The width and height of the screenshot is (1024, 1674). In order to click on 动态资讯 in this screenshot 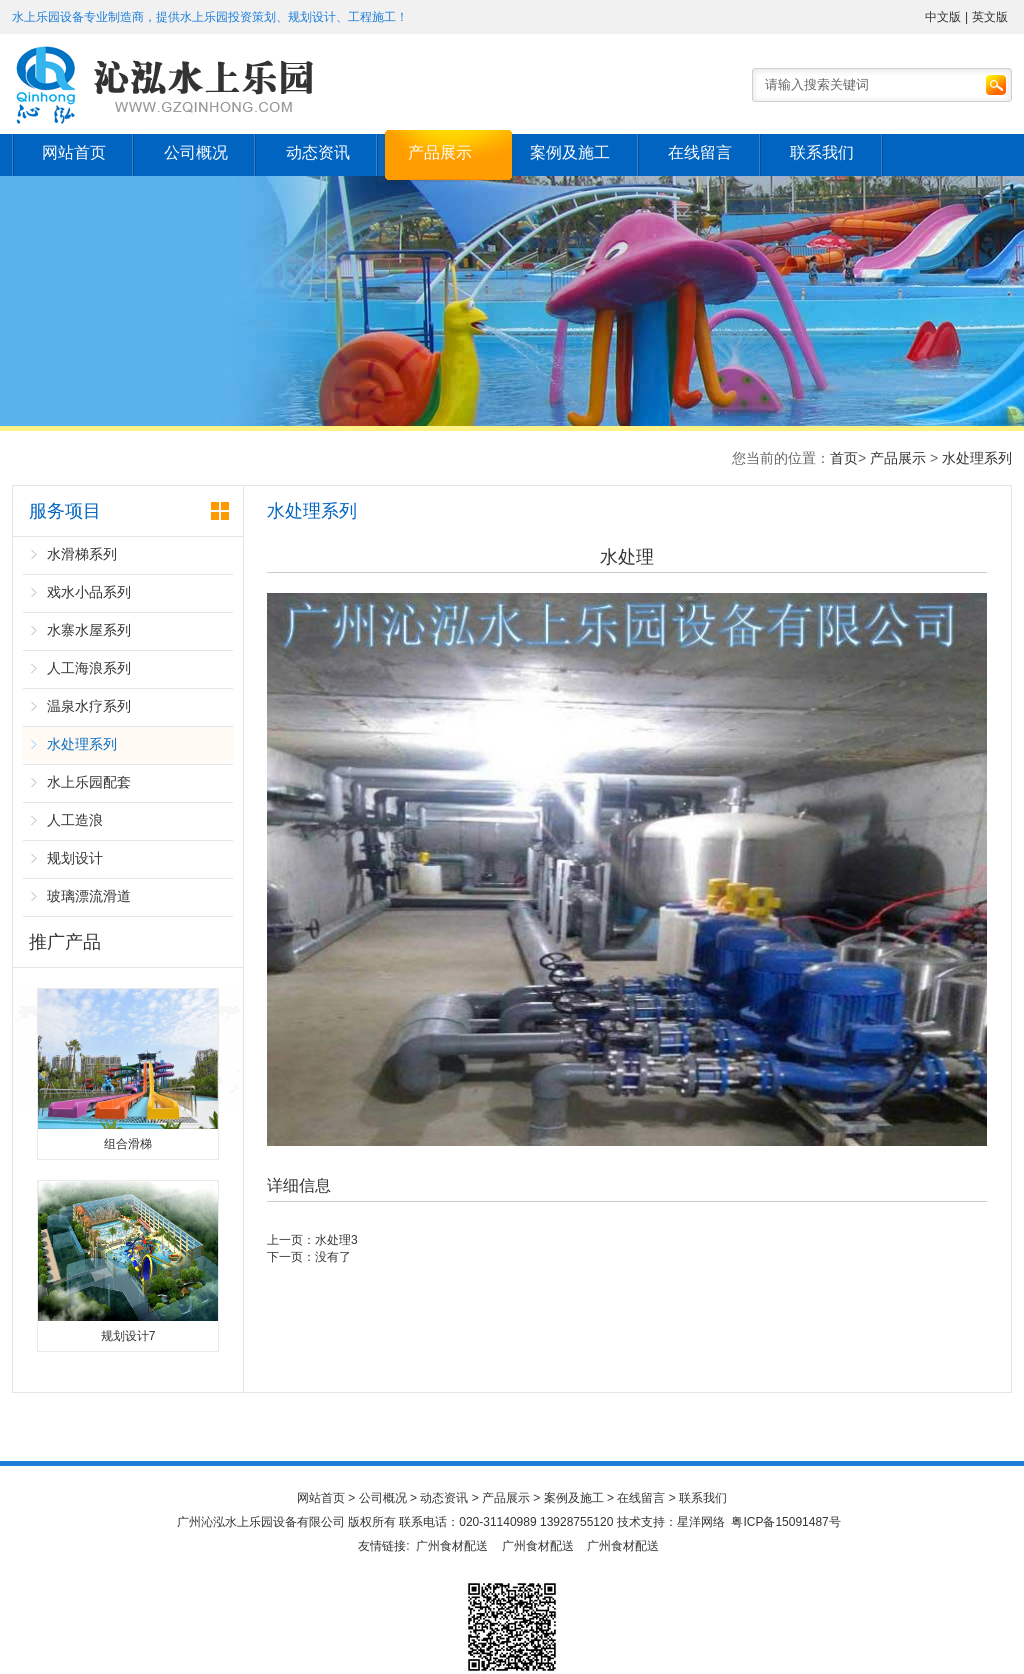, I will do `click(325, 152)`.